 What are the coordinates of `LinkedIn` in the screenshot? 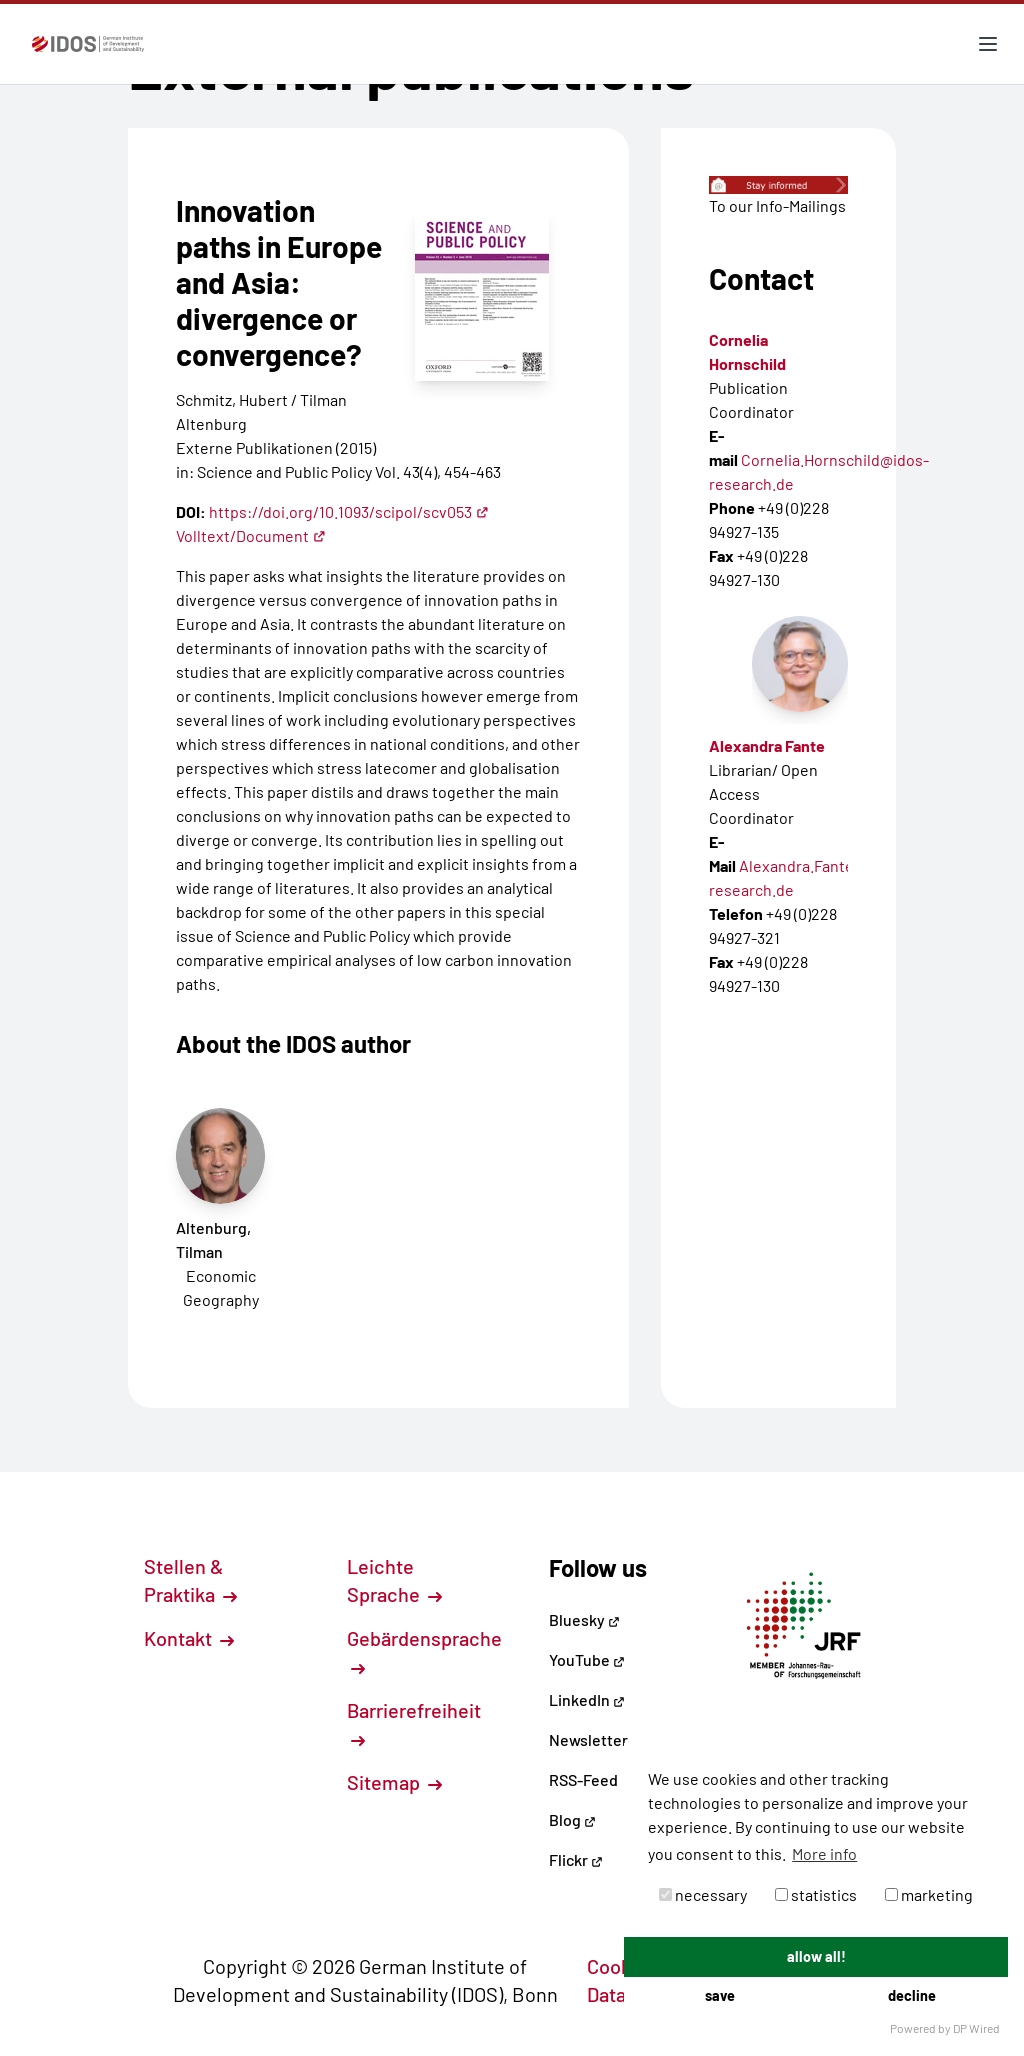 It's located at (587, 1699).